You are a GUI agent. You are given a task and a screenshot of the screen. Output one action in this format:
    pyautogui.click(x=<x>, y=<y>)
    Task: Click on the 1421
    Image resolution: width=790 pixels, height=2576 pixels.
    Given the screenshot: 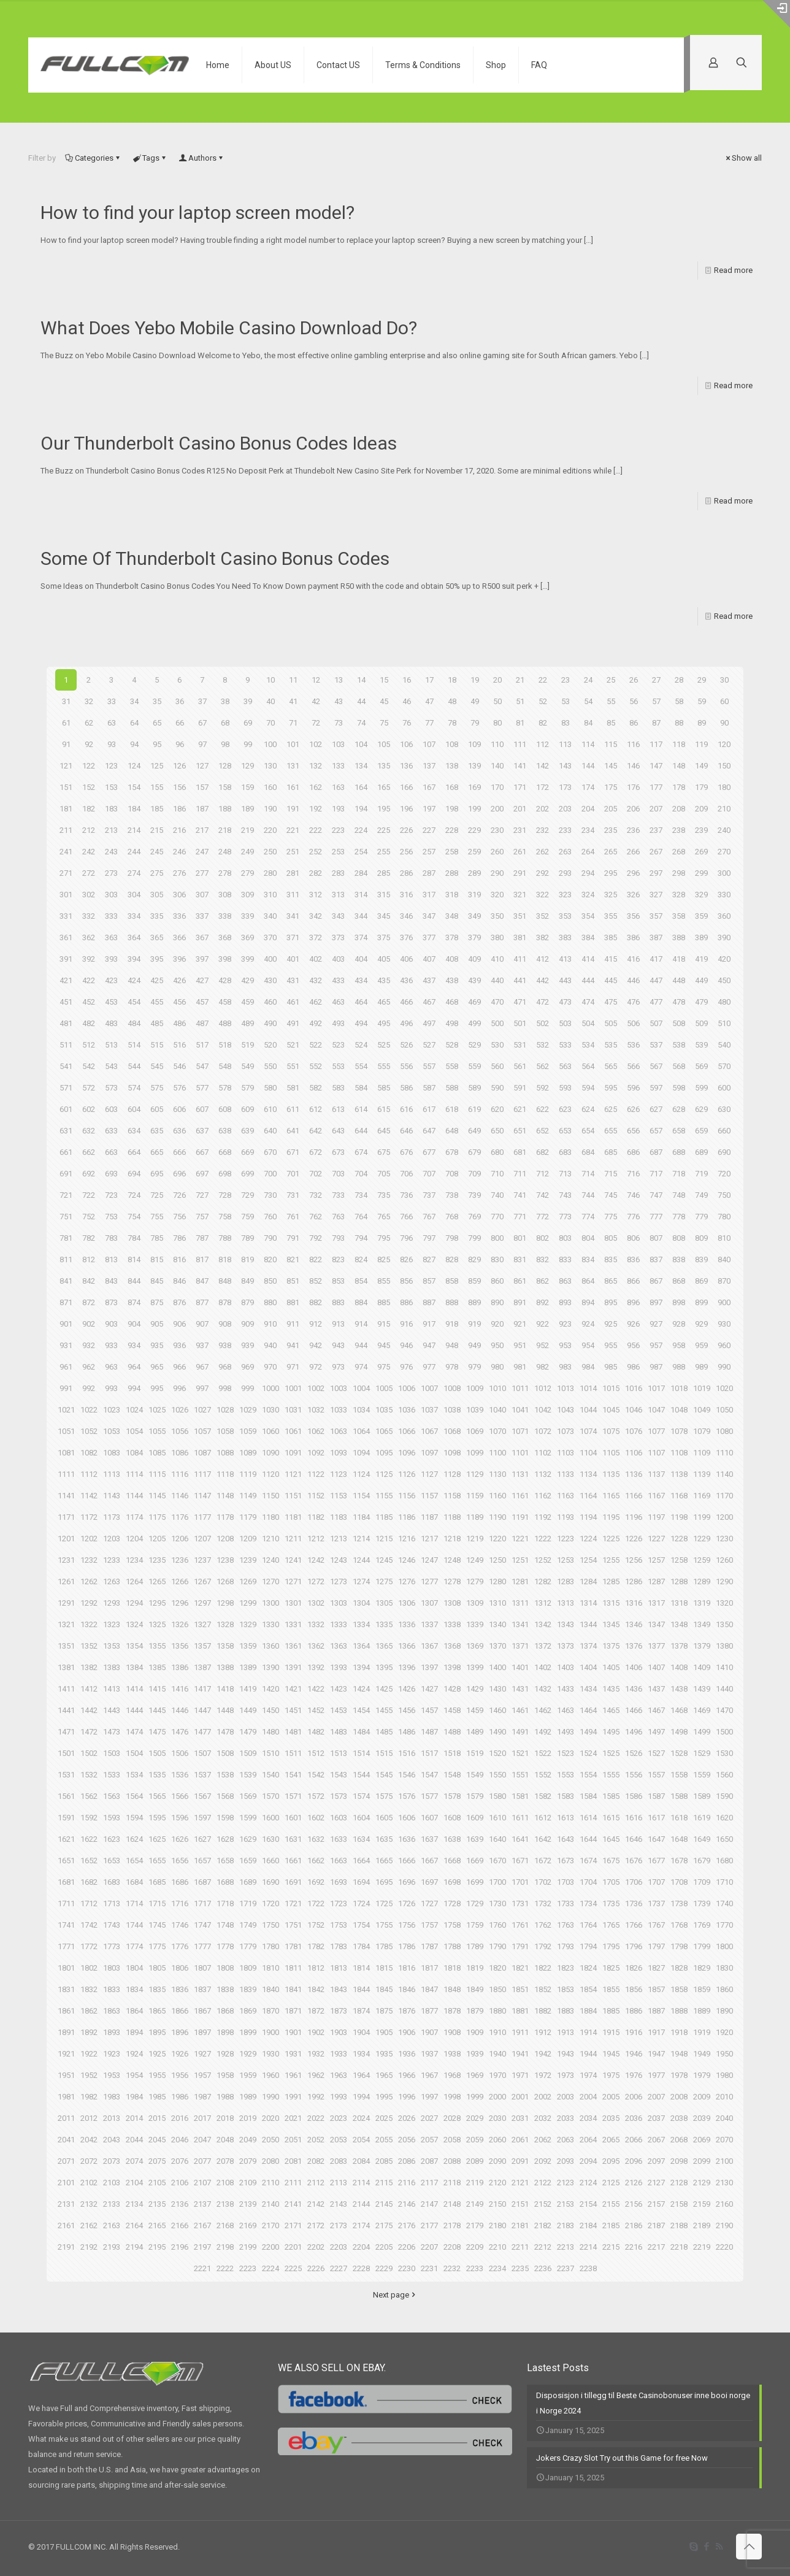 What is the action you would take?
    pyautogui.click(x=293, y=1688)
    